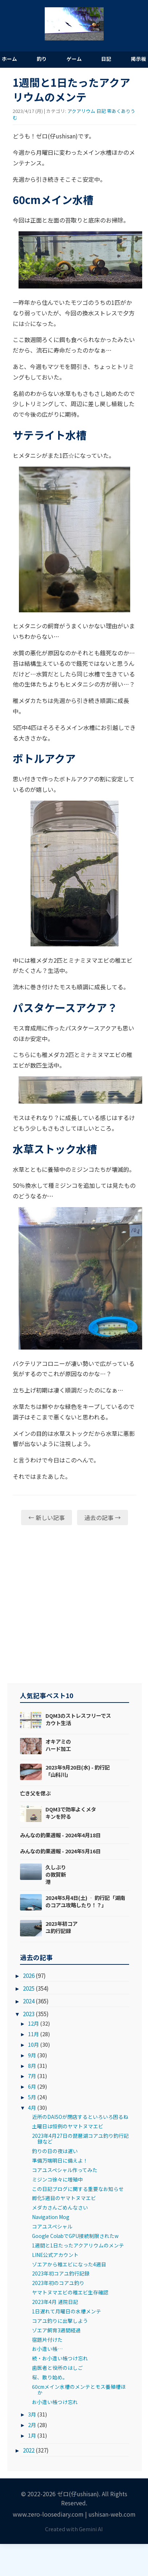 The height and width of the screenshot is (2576, 148). I want to click on Google ColabでGPU接続制限されたw, so click(75, 2235).